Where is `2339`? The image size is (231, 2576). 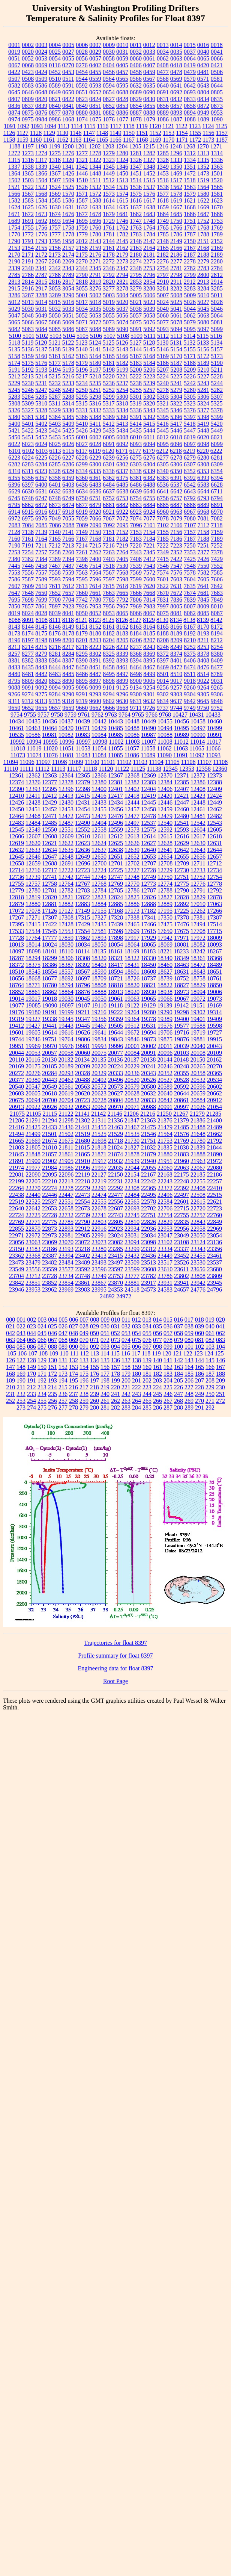
2339 is located at coordinates (14, 268).